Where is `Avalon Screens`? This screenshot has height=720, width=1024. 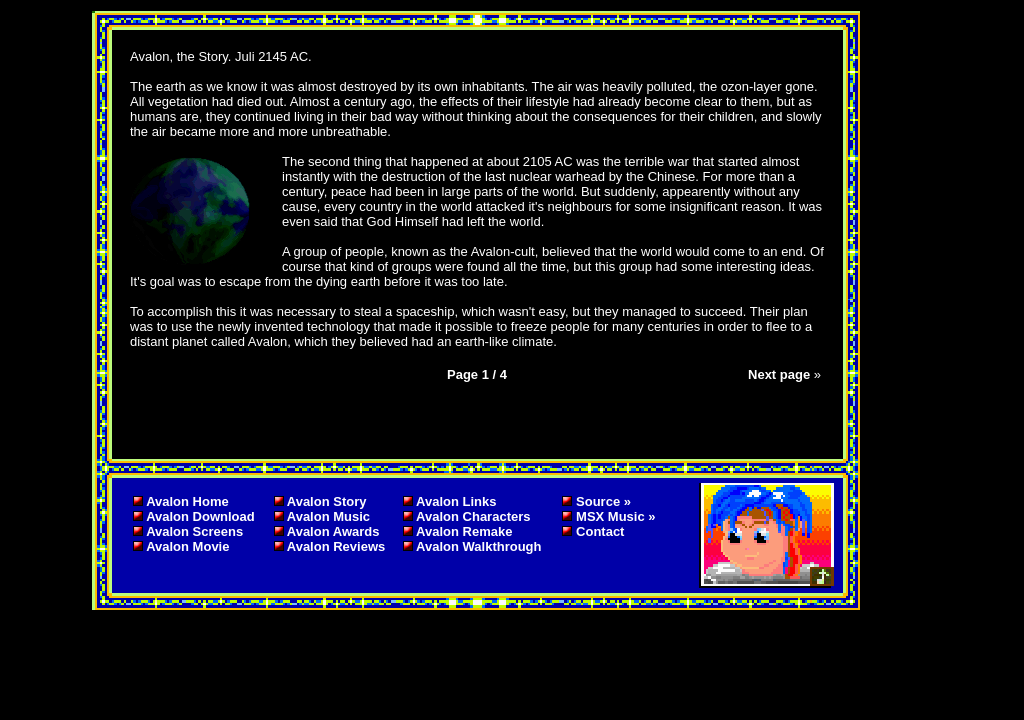
Avalon Screens is located at coordinates (194, 531).